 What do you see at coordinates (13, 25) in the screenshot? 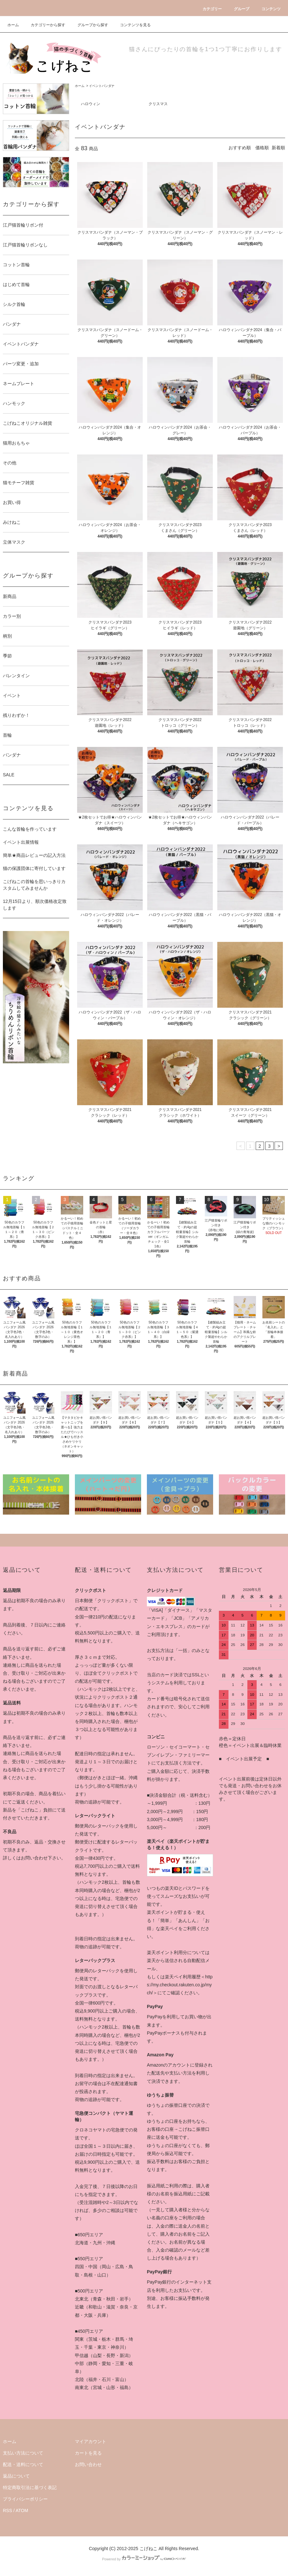
I see `ホーム` at bounding box center [13, 25].